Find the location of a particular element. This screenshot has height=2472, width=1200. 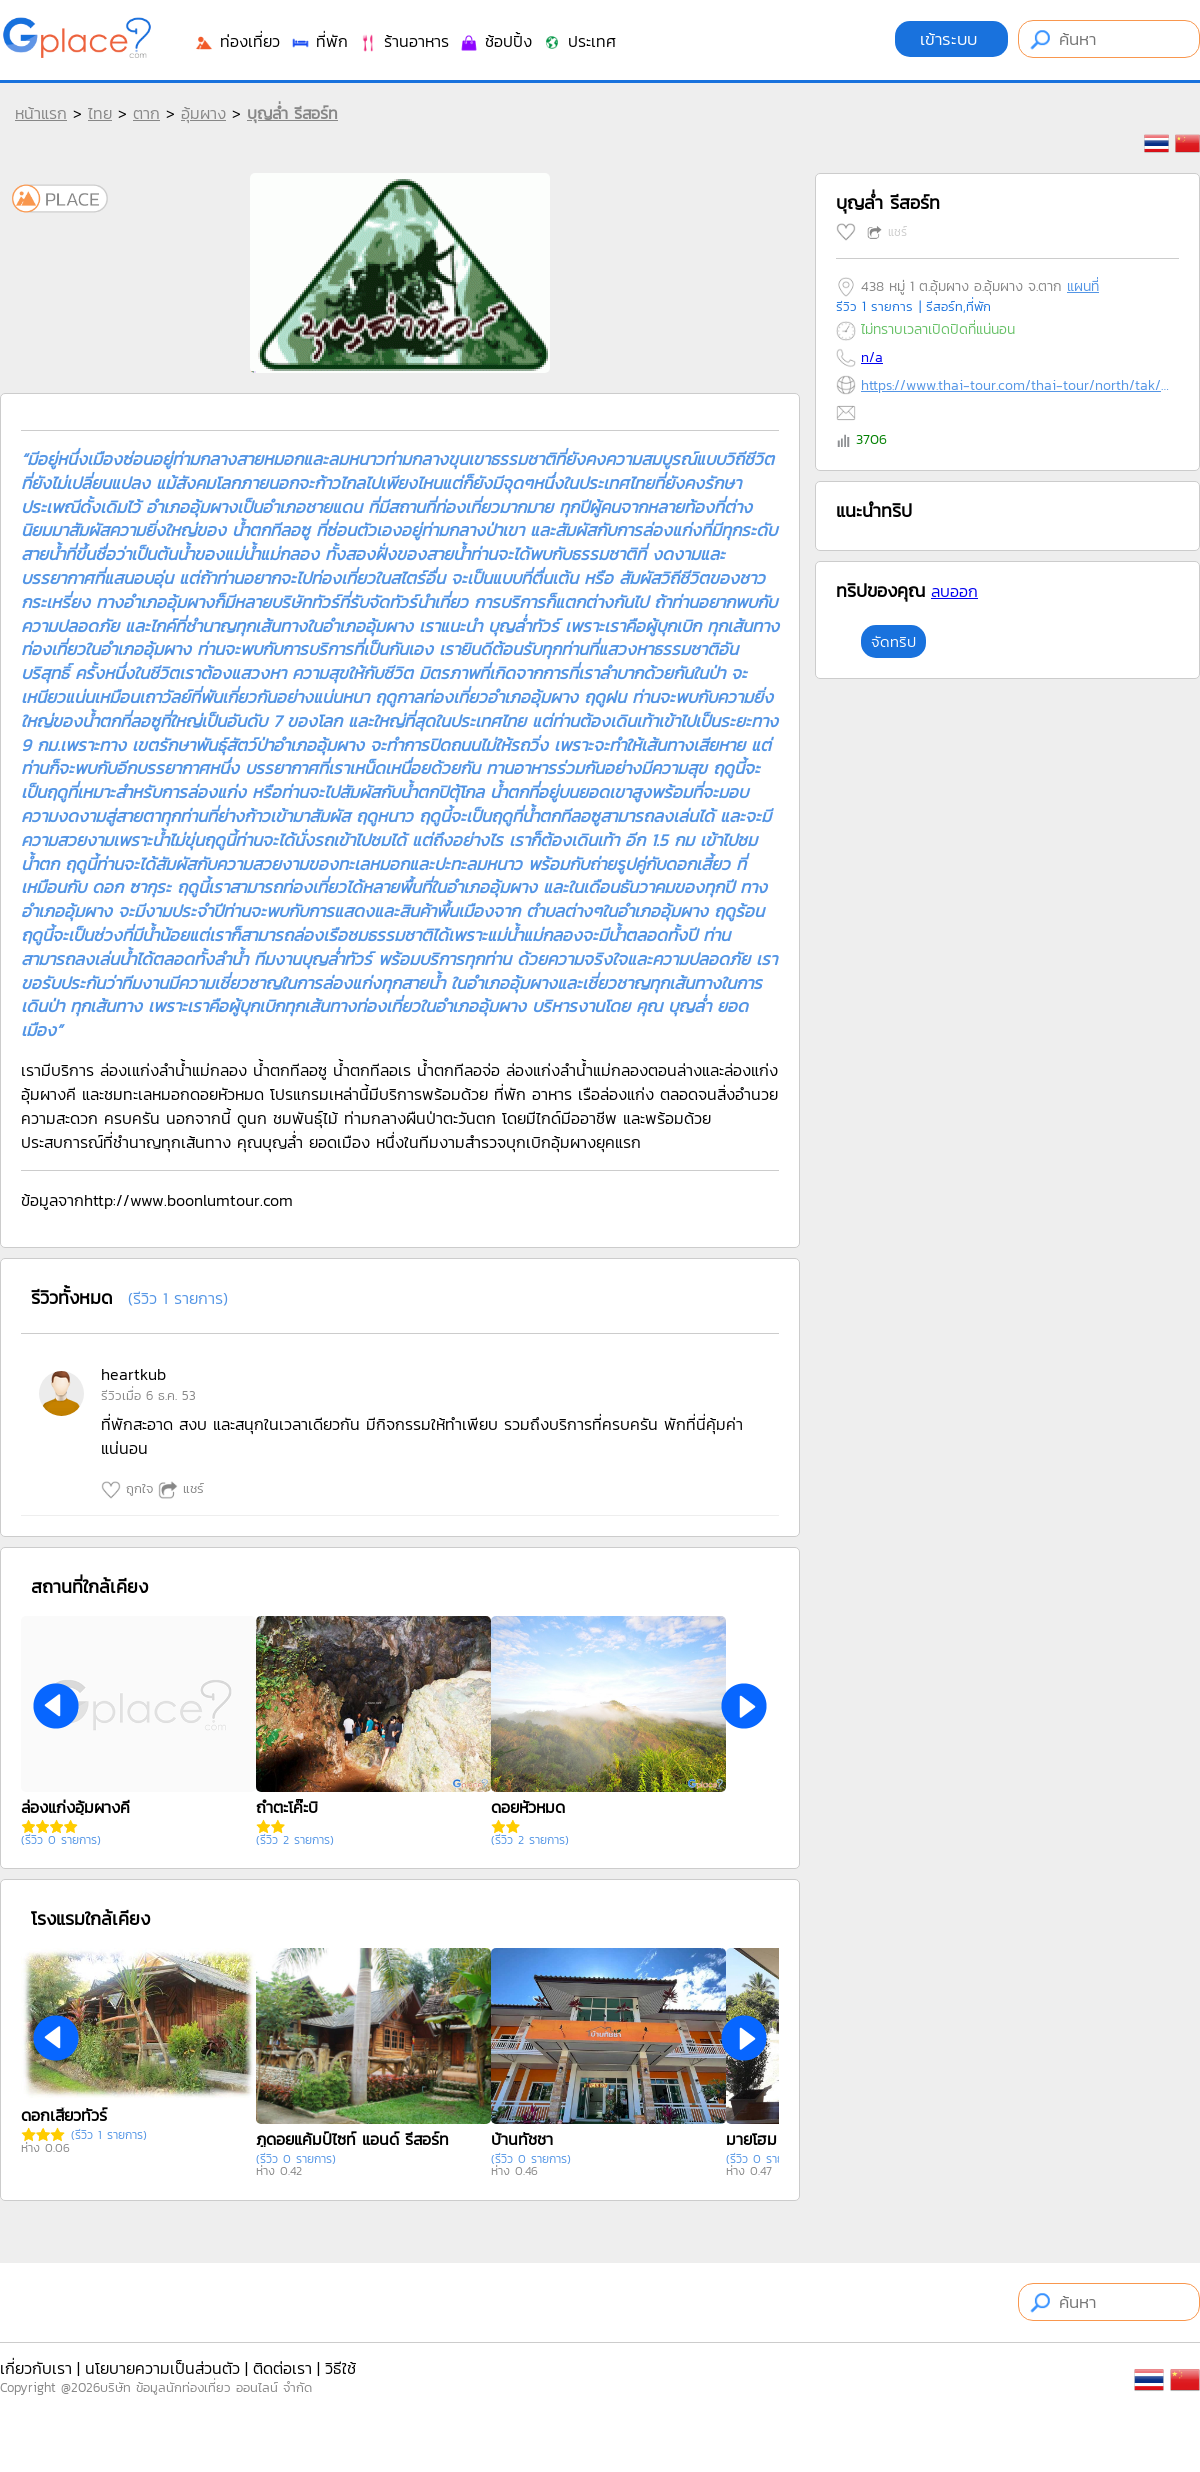

n/a is located at coordinates (872, 357).